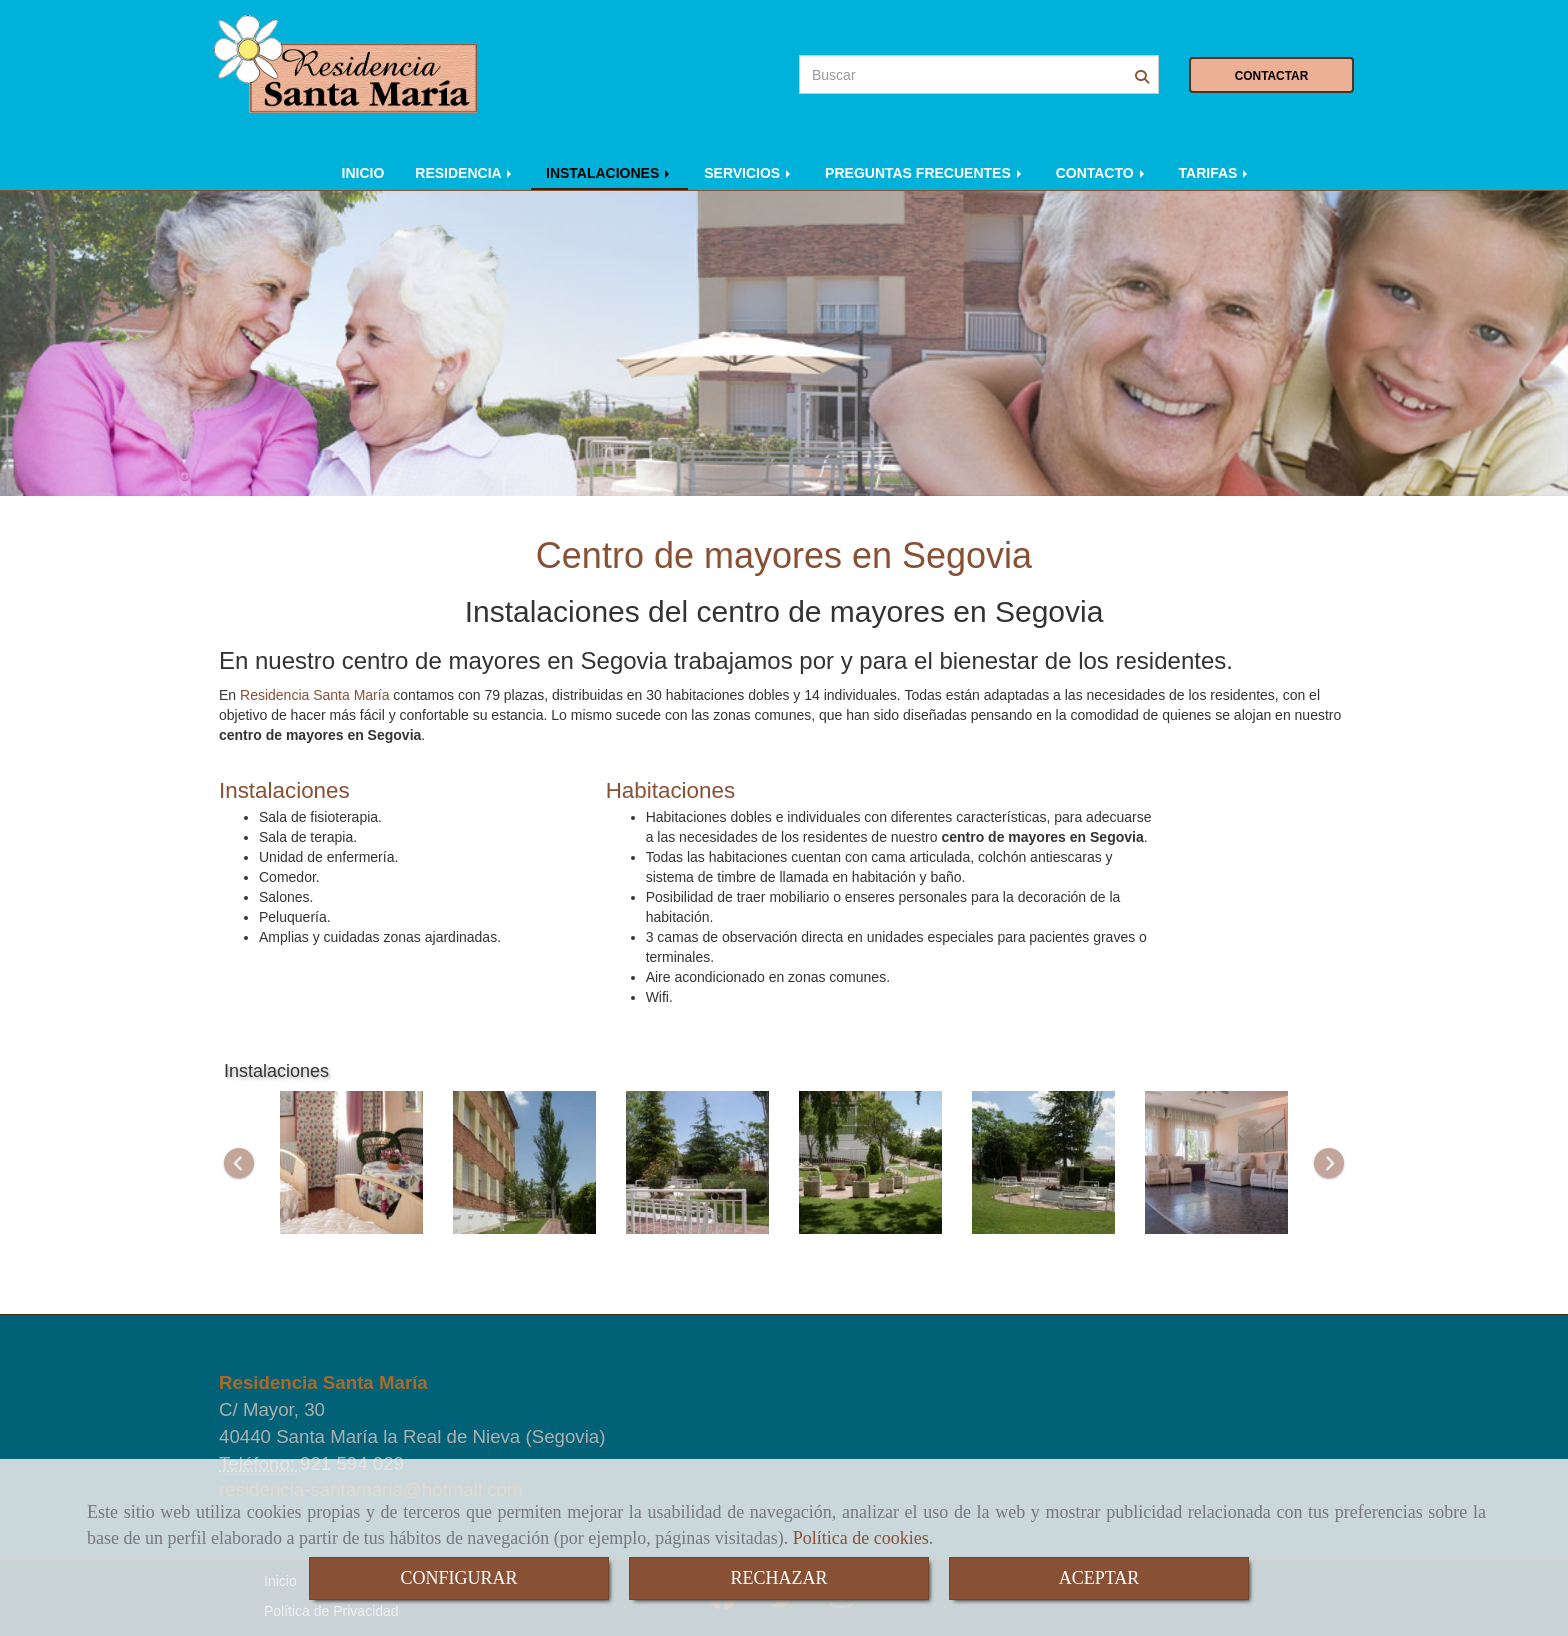 This screenshot has height=1636, width=1568. What do you see at coordinates (925, 173) in the screenshot?
I see `PREGUNTAS FRECUENTES` at bounding box center [925, 173].